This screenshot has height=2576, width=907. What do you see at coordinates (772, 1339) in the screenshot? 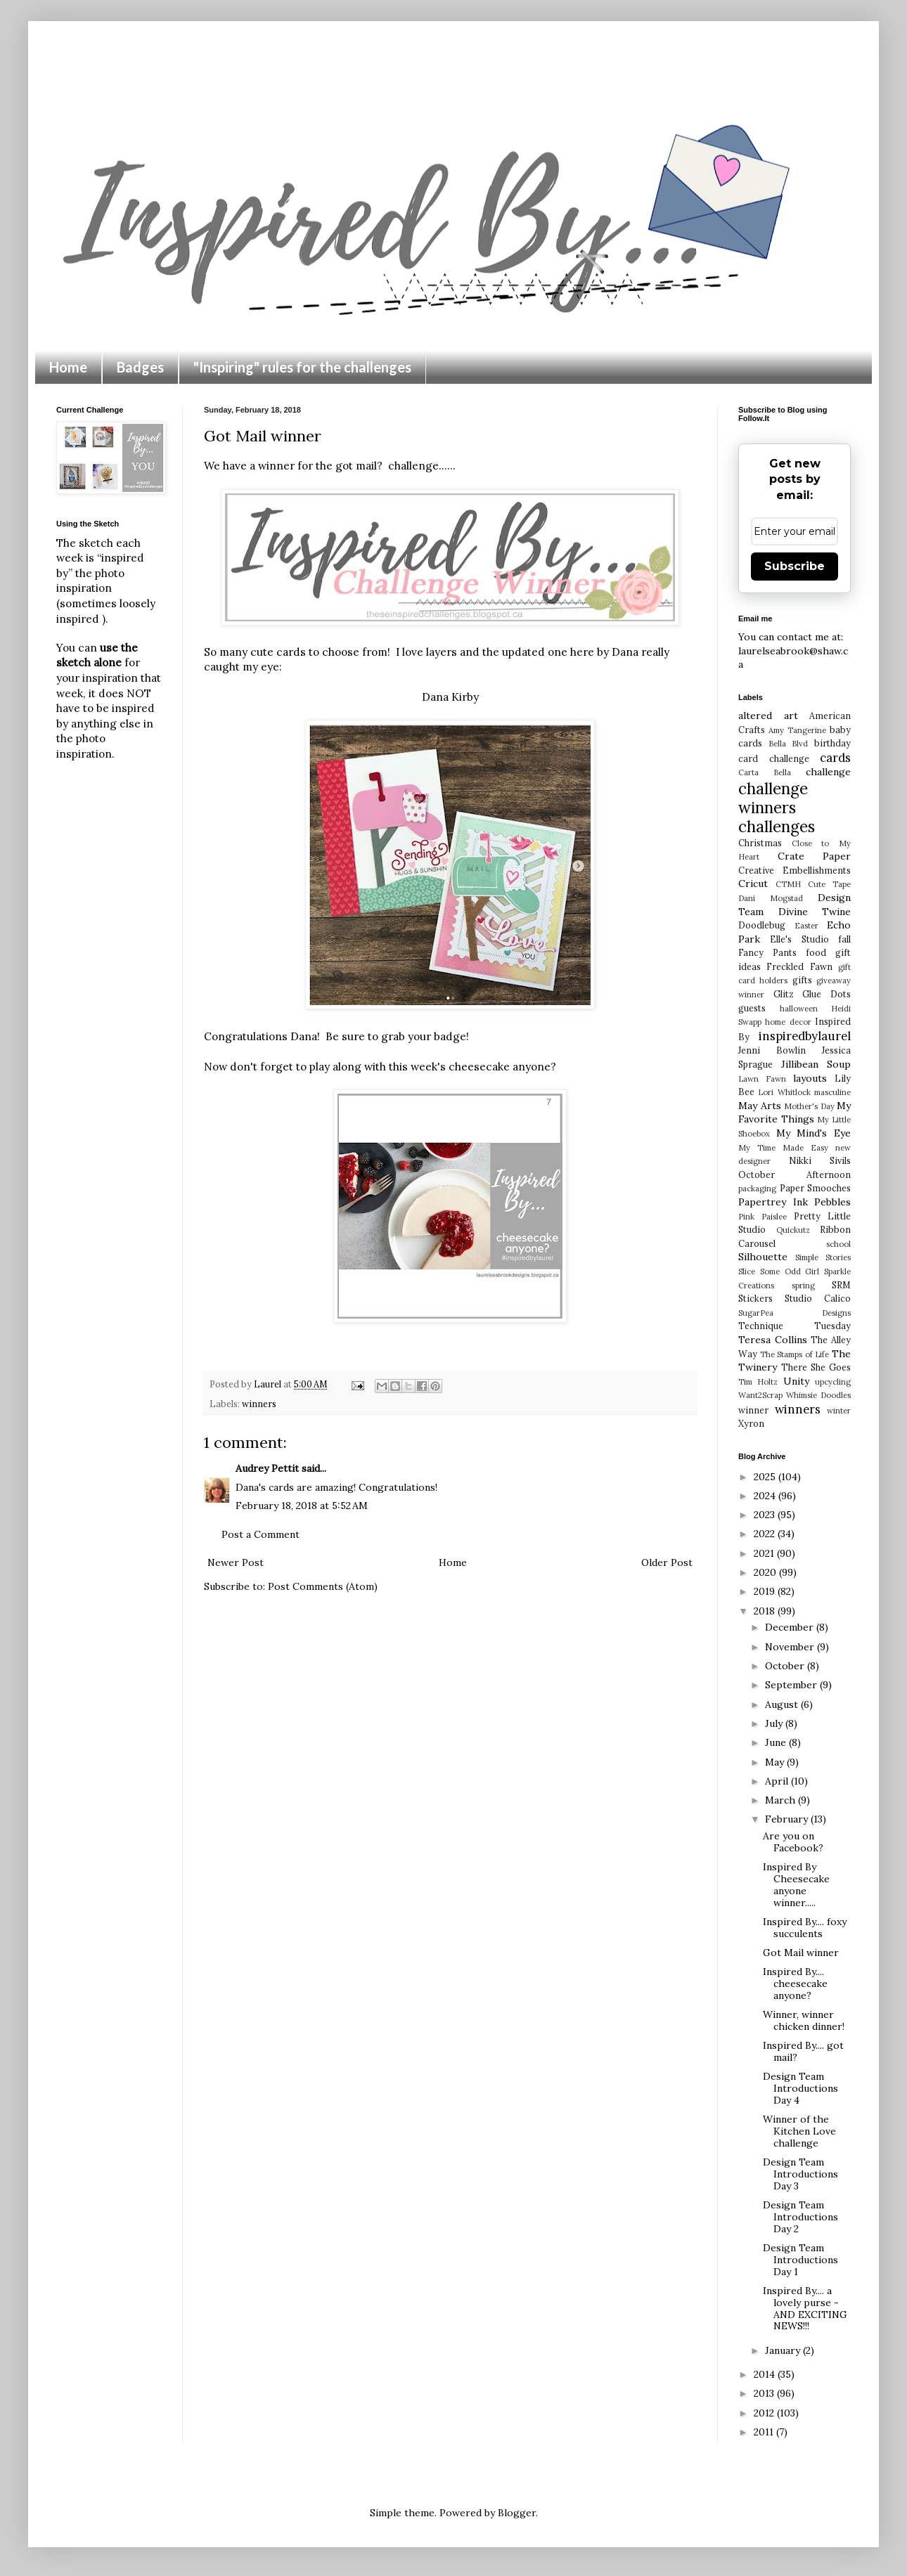
I see `Teresa Collins` at bounding box center [772, 1339].